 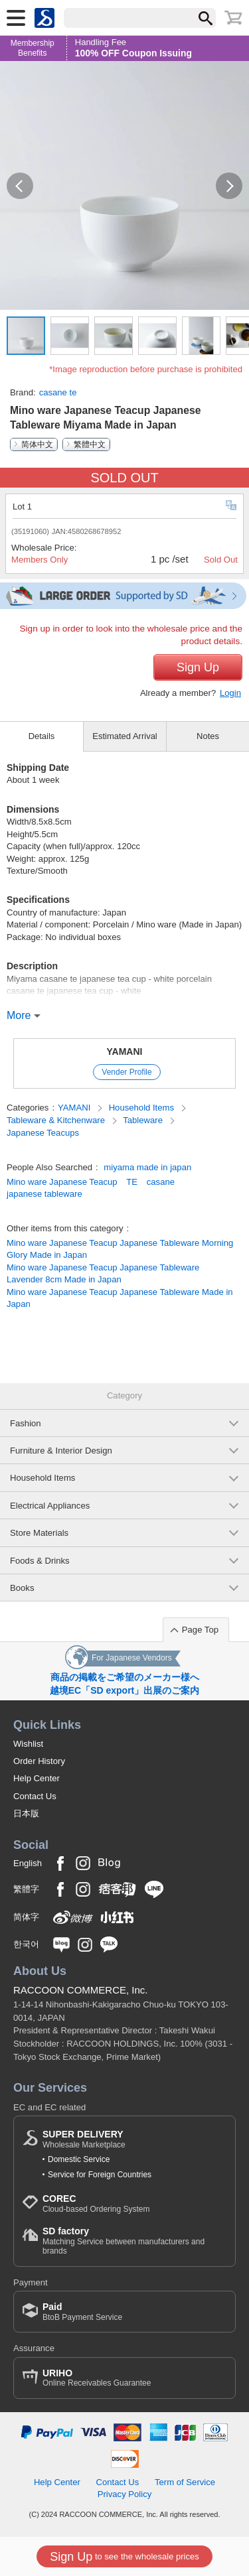 I want to click on Service for Foreign Countries, so click(x=99, y=2174).